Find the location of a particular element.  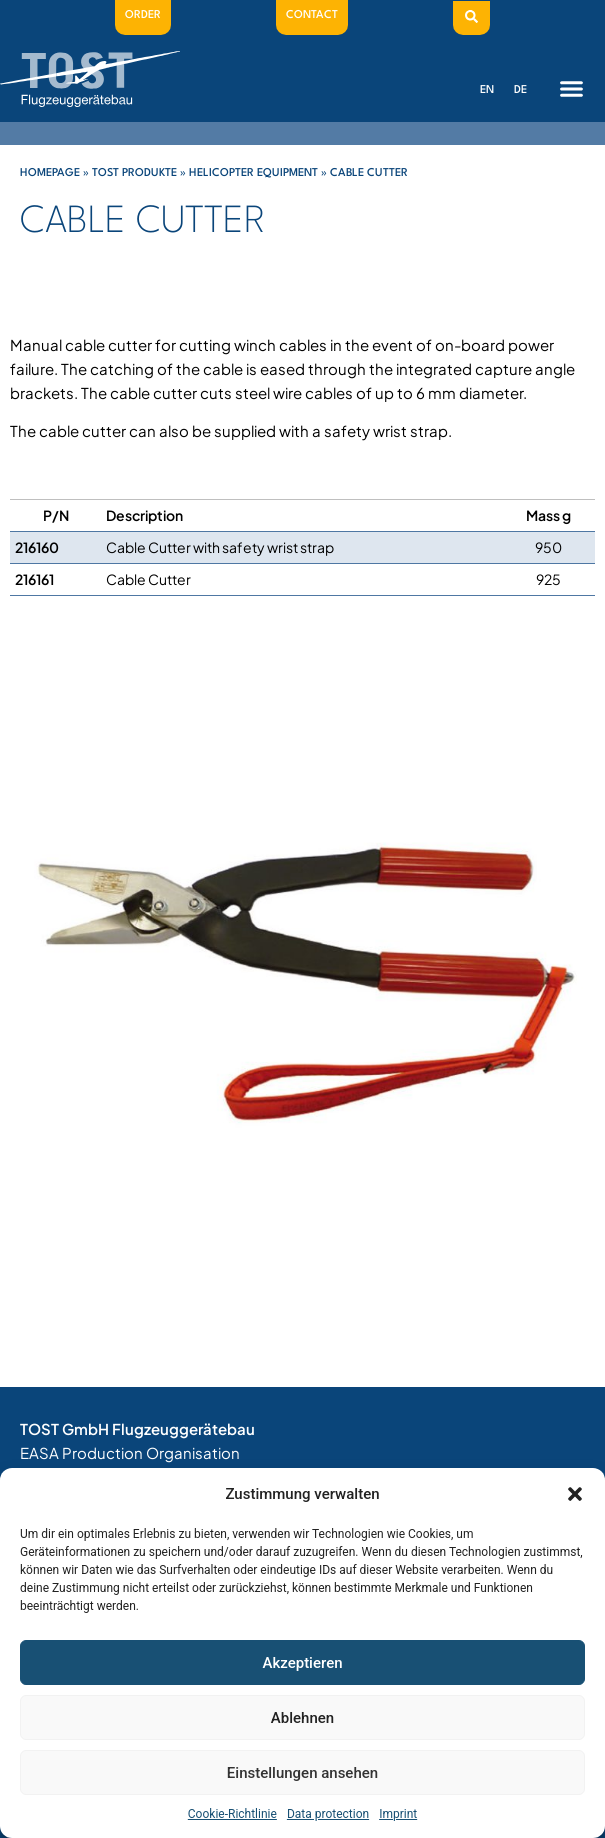

Cookie-Richtlinie is located at coordinates (232, 1814).